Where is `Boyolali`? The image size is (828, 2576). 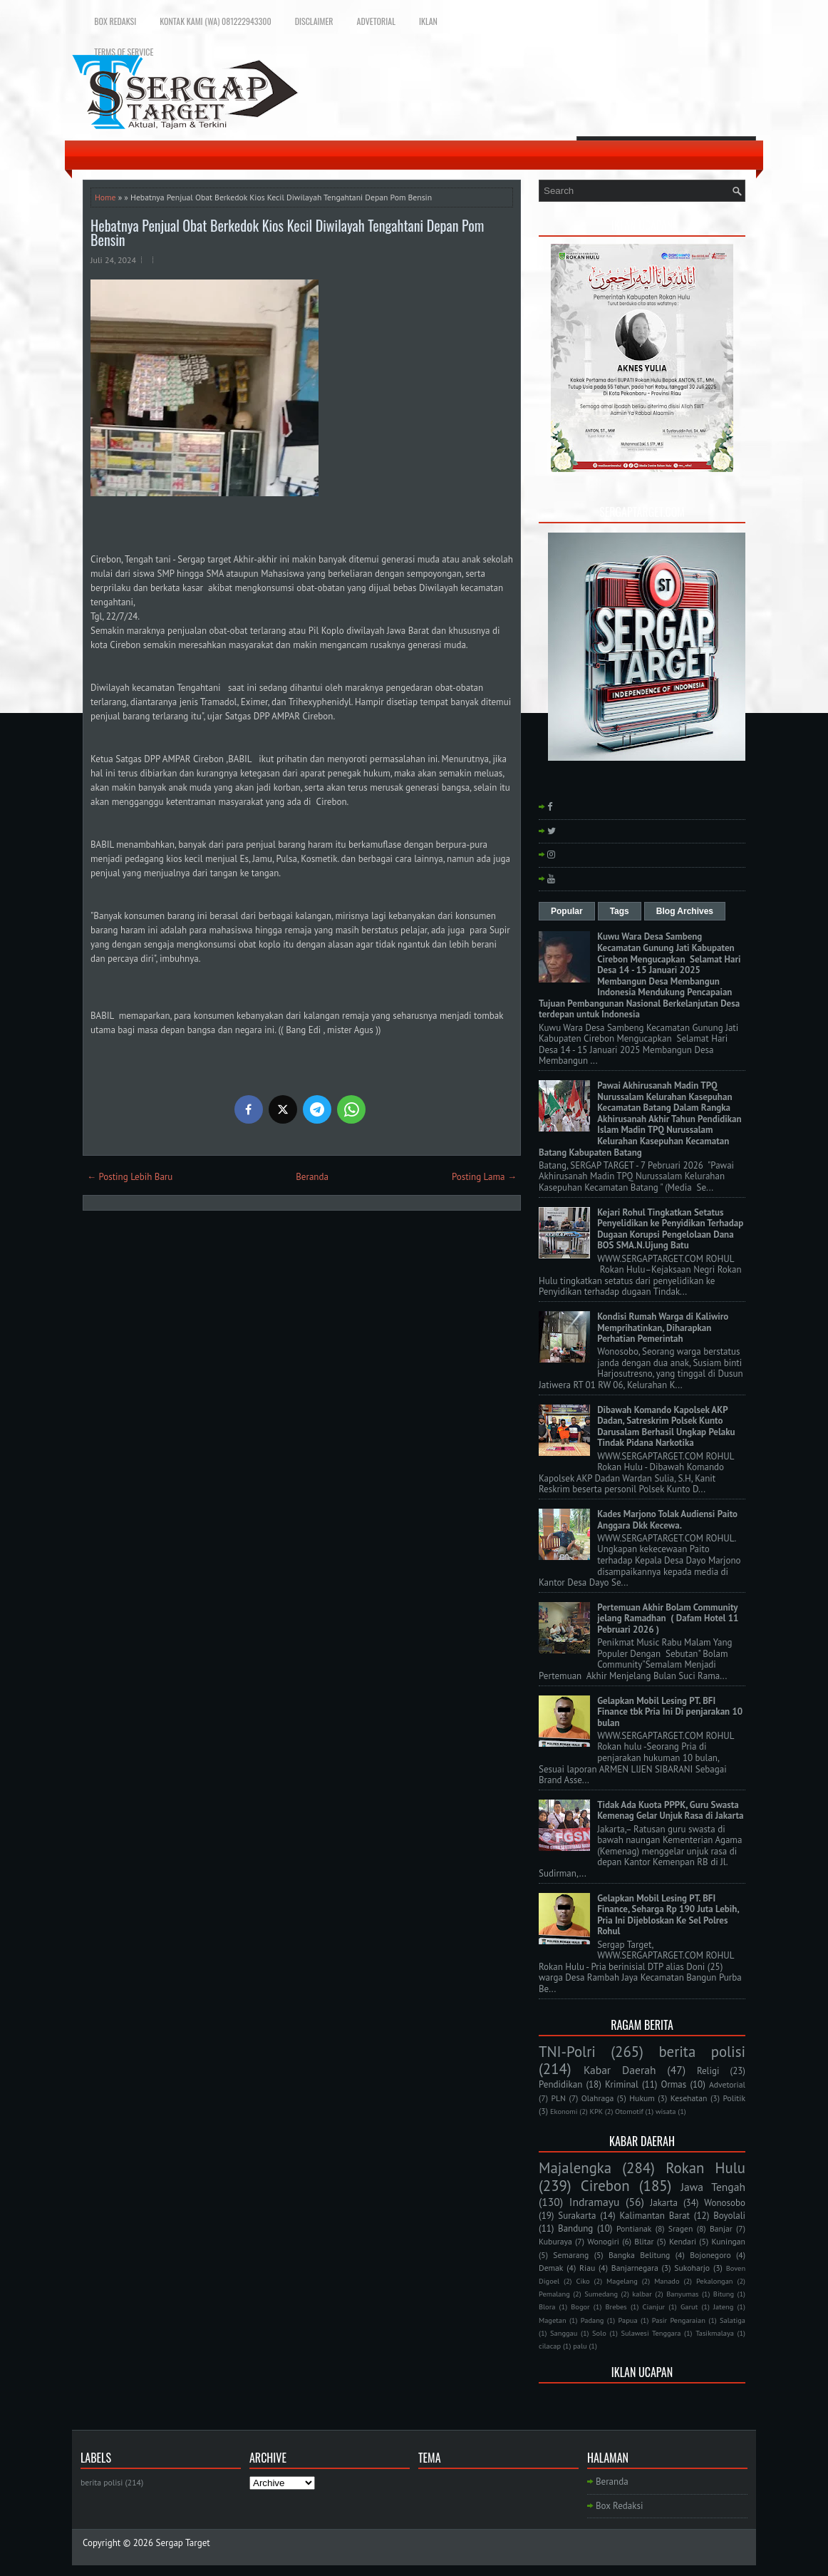 Boyolali is located at coordinates (729, 2216).